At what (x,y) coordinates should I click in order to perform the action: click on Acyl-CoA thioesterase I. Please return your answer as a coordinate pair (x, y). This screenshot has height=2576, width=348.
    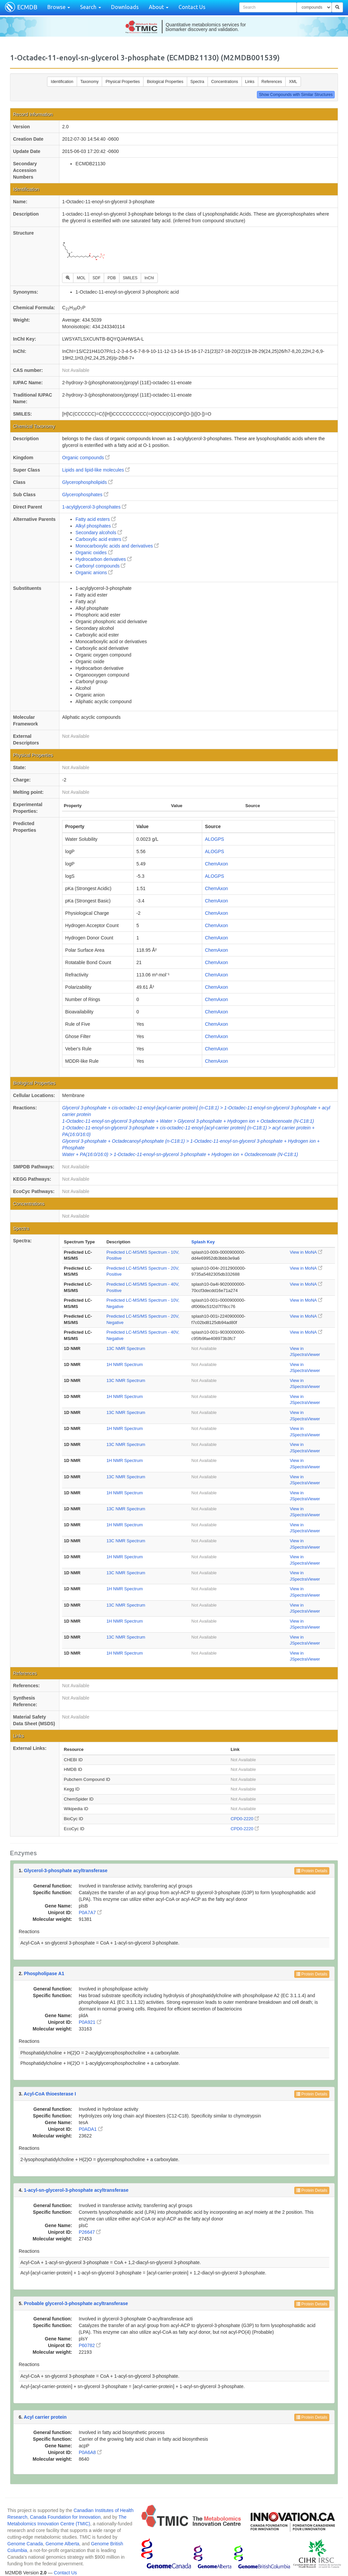
    Looking at the image, I should click on (50, 2093).